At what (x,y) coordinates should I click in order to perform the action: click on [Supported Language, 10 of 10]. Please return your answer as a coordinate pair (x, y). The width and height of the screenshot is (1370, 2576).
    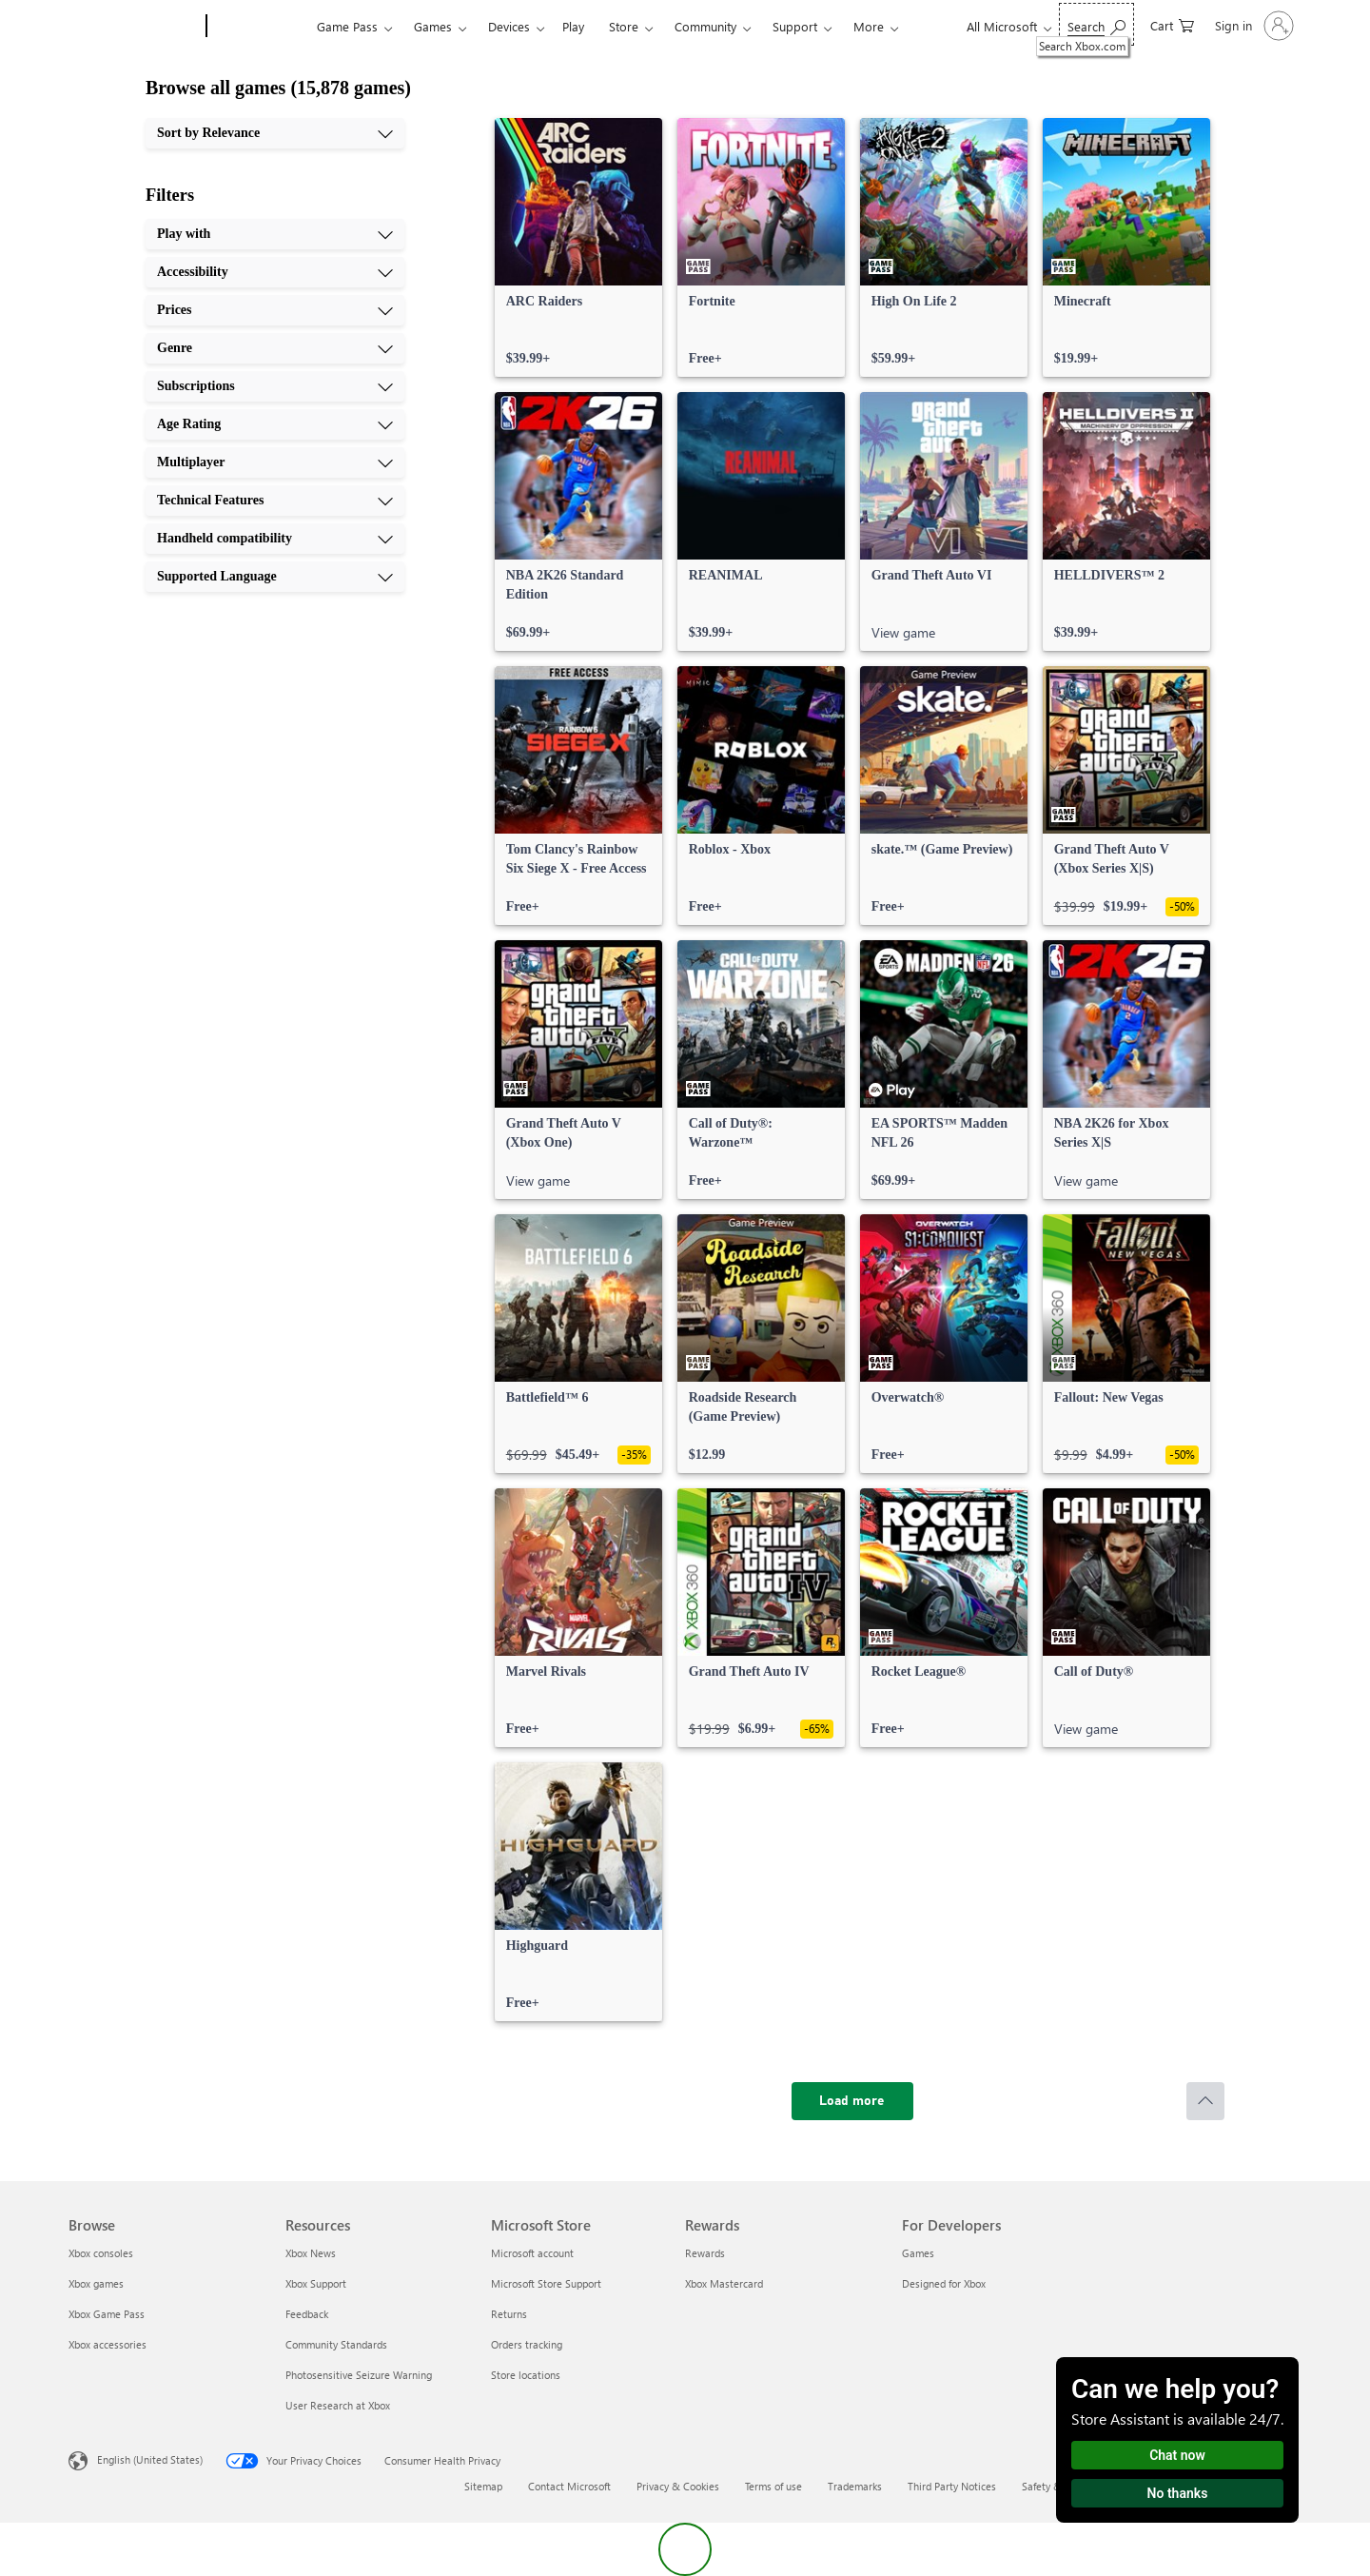
    Looking at the image, I should click on (275, 576).